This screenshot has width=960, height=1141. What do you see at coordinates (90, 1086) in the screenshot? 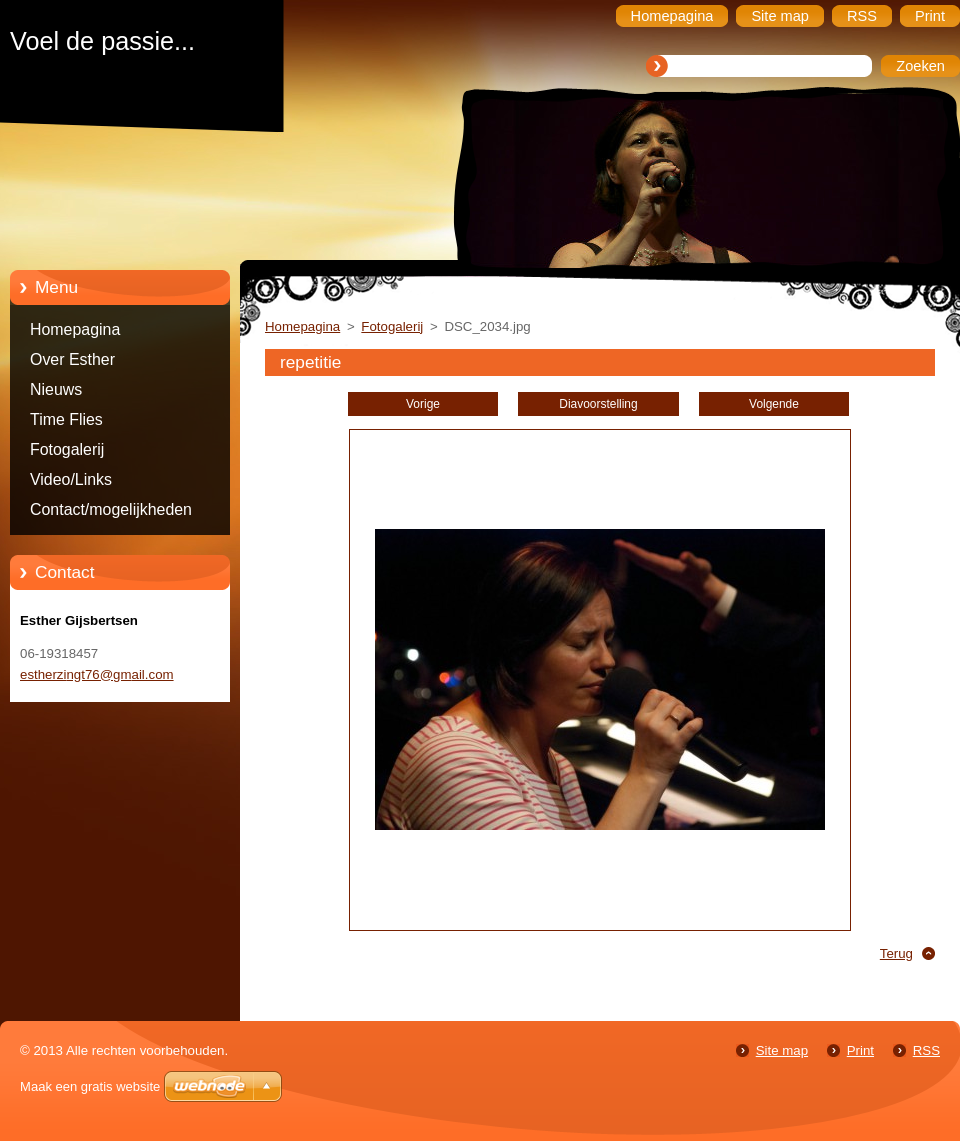
I see `Maak een gratis website` at bounding box center [90, 1086].